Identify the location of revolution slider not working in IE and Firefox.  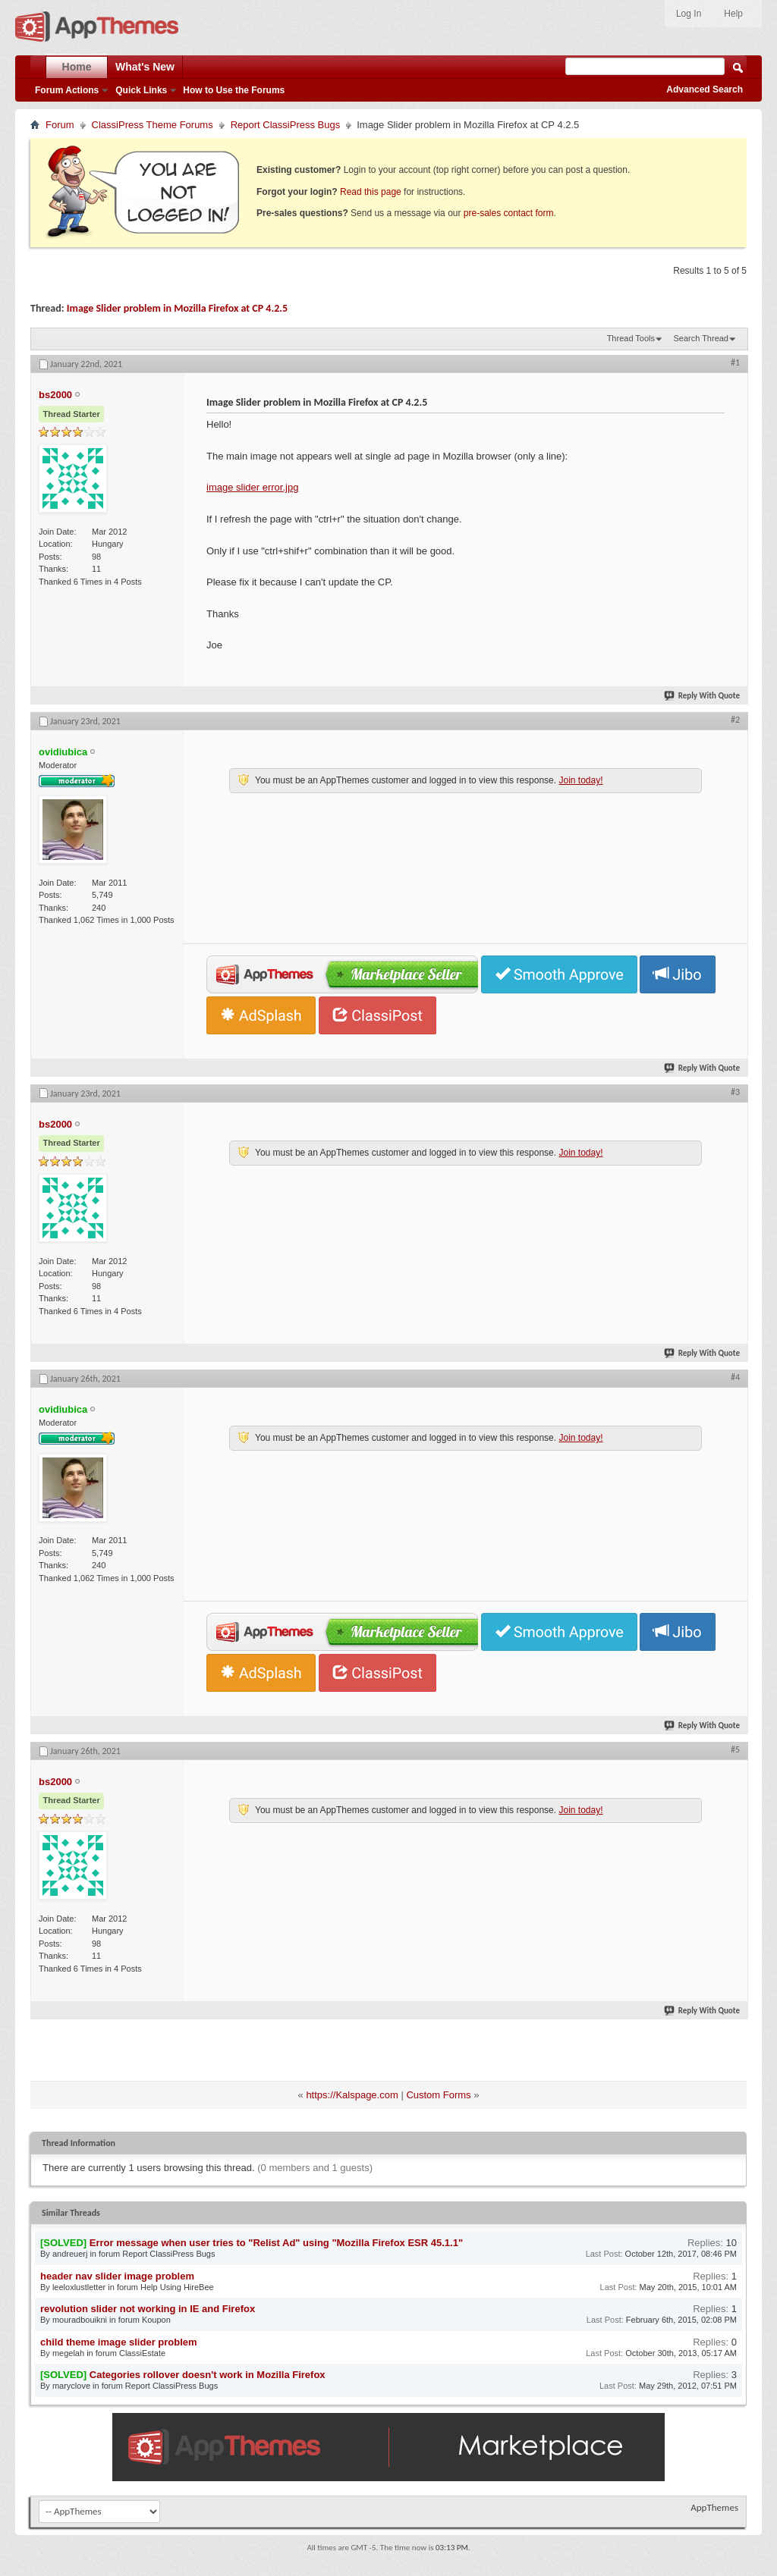
(147, 2308).